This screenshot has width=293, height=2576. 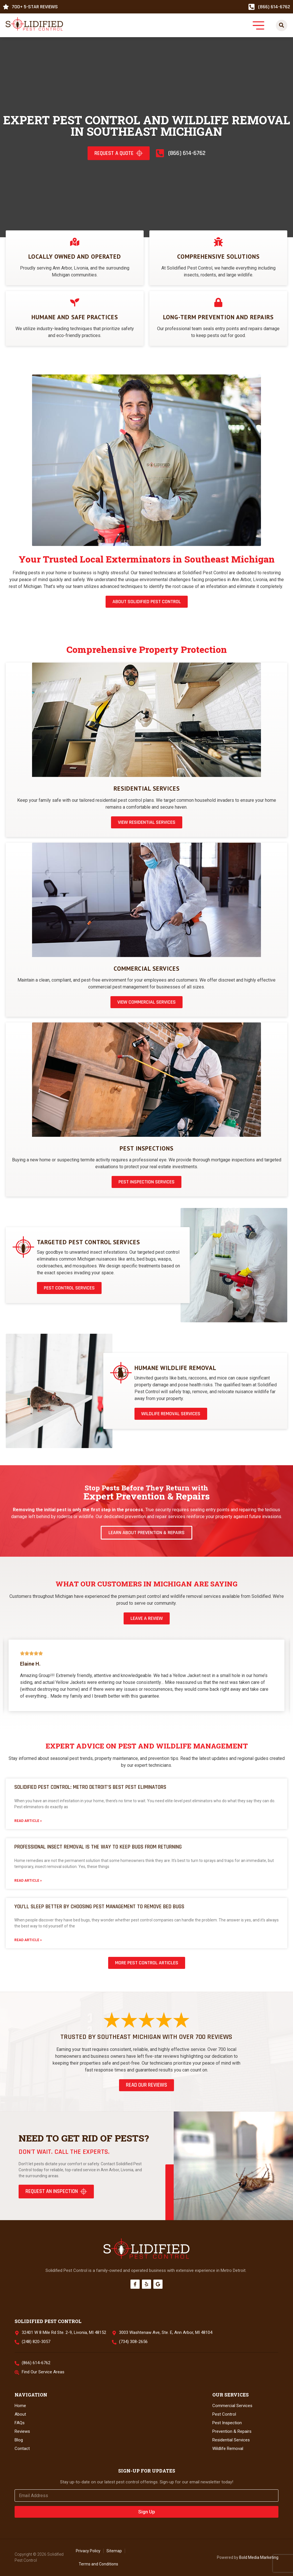 I want to click on Solidified Pest Control: Metro Detroit’s Best Pest Eliminators, so click(x=90, y=1787).